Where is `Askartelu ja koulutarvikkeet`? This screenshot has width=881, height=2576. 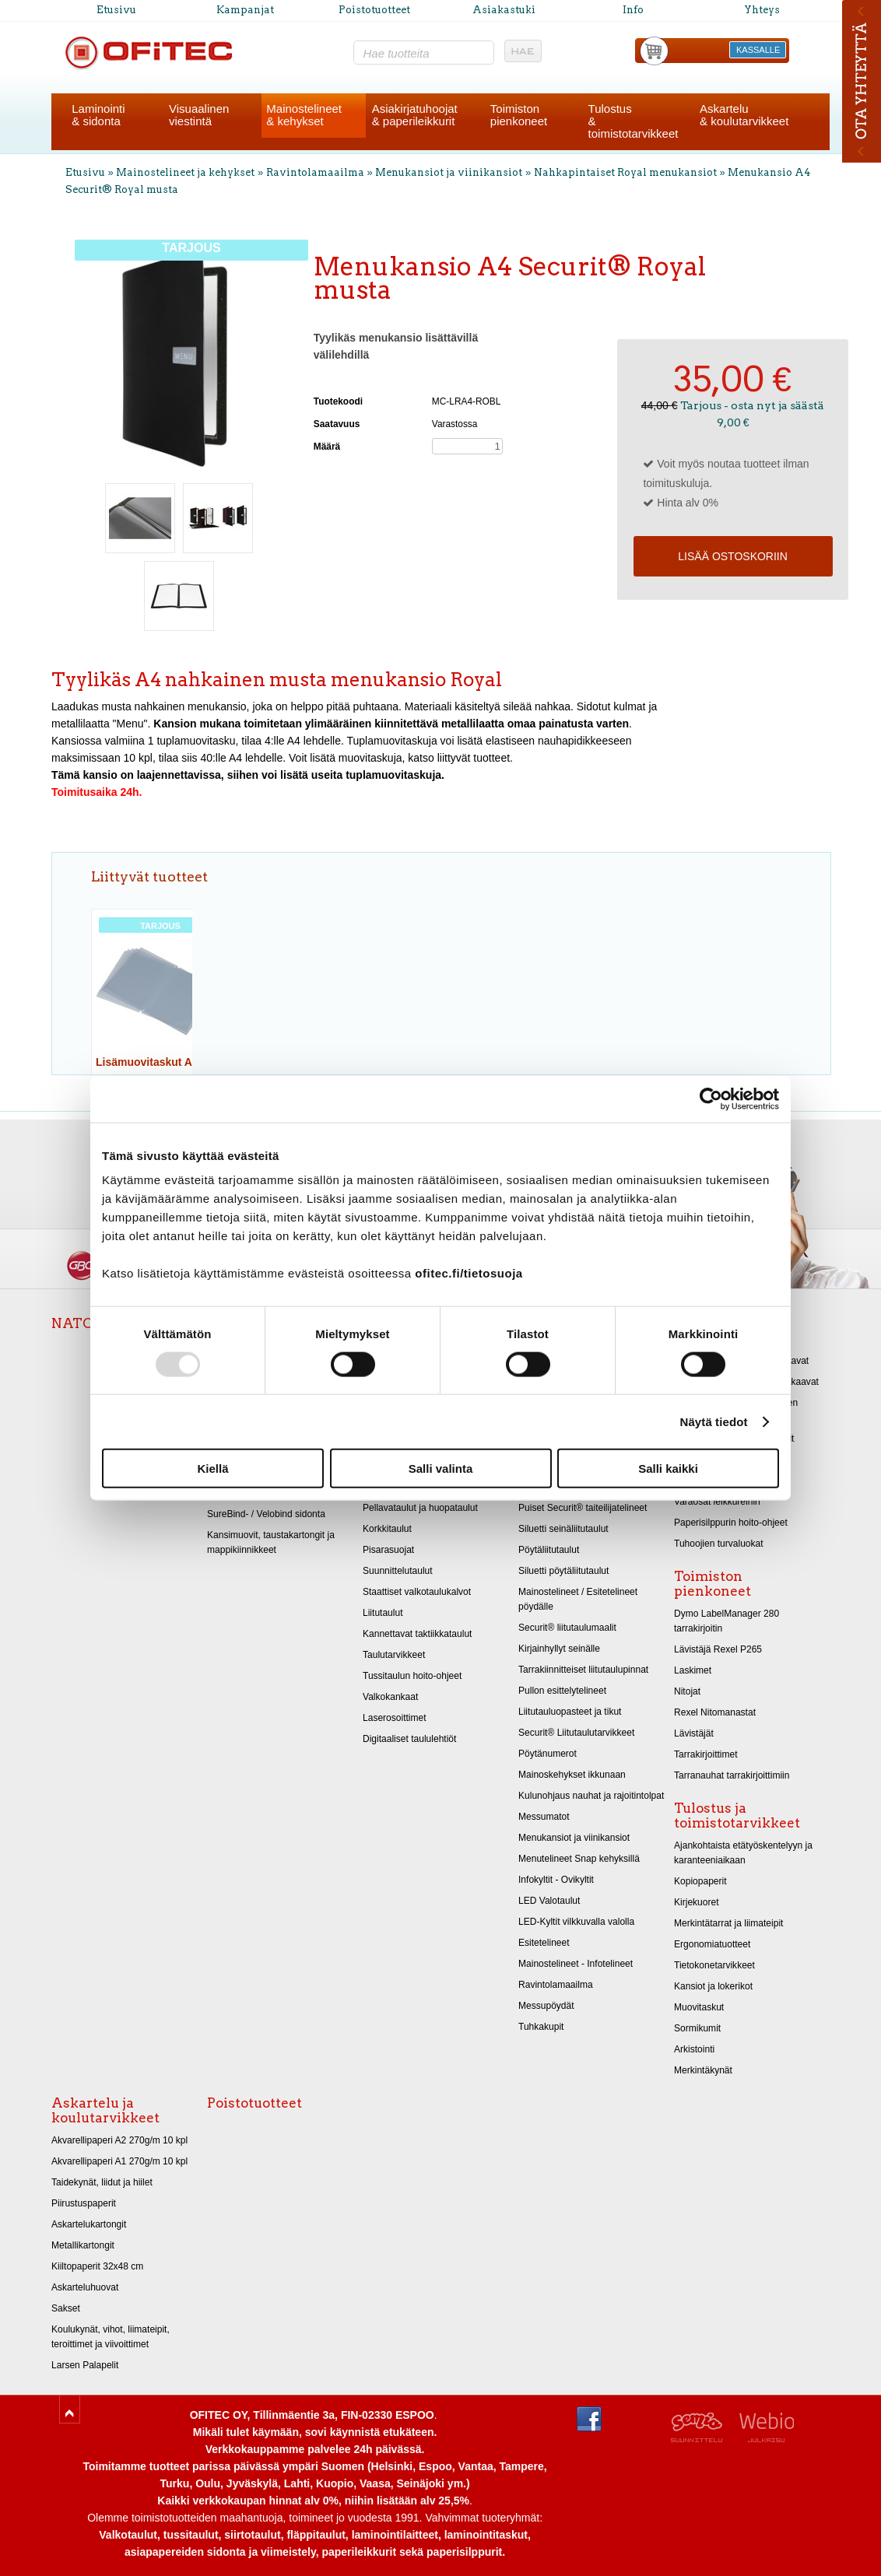
Askartelu ja koulutarvikkeet is located at coordinates (105, 2110).